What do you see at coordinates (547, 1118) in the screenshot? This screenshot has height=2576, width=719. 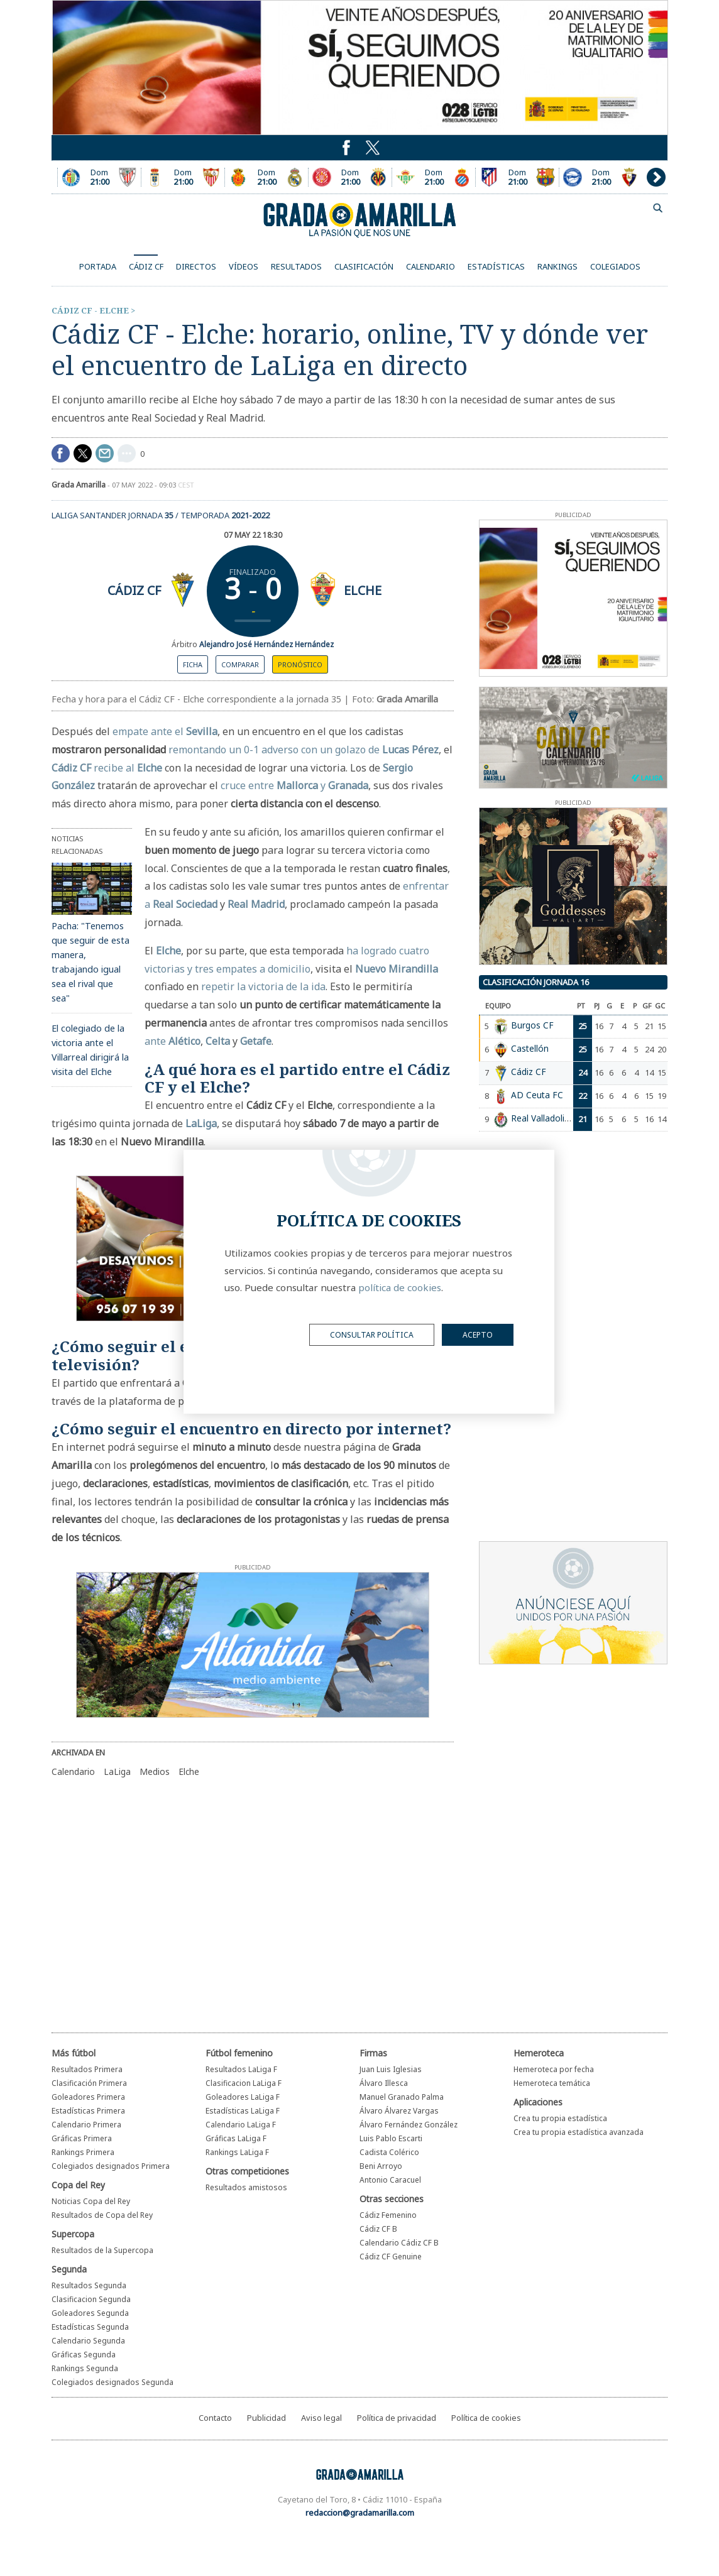 I see `Real Valladolid CF` at bounding box center [547, 1118].